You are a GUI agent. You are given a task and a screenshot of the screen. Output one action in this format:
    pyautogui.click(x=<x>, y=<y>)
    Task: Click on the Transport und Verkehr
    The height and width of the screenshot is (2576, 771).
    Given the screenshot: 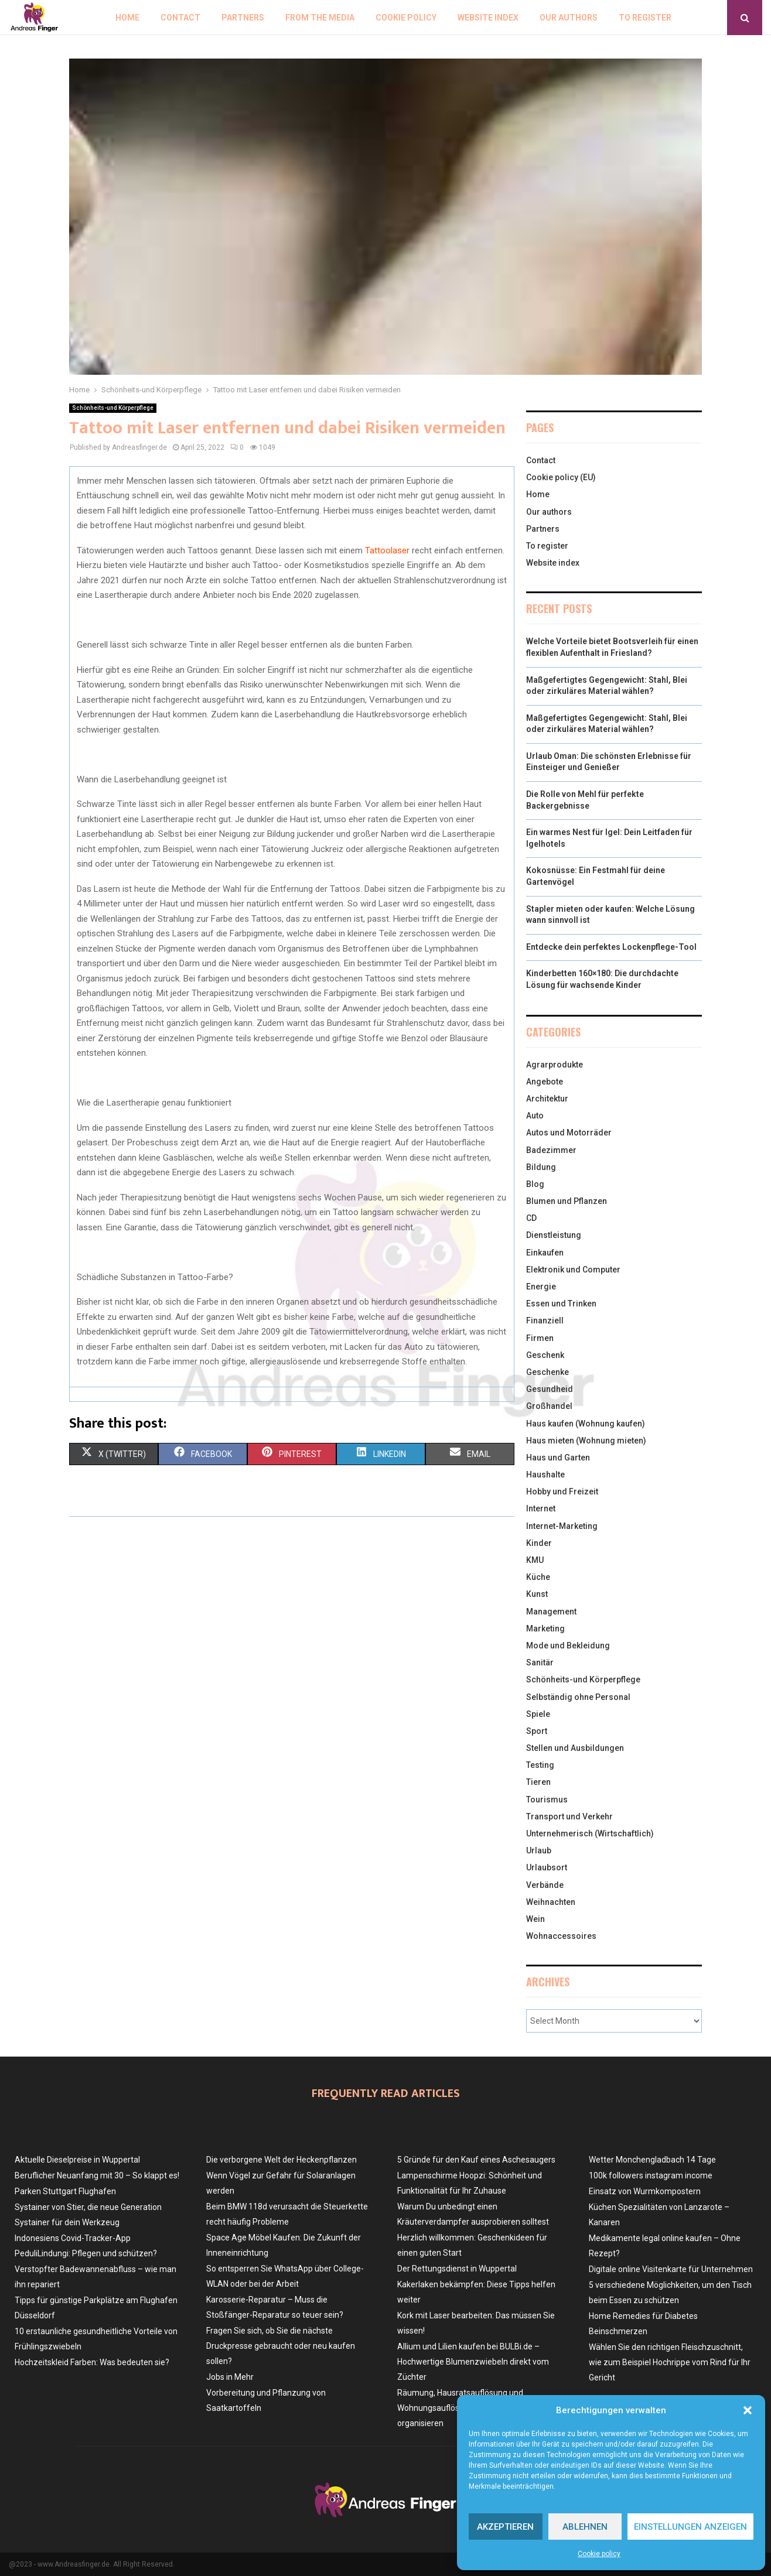 What is the action you would take?
    pyautogui.click(x=569, y=1816)
    